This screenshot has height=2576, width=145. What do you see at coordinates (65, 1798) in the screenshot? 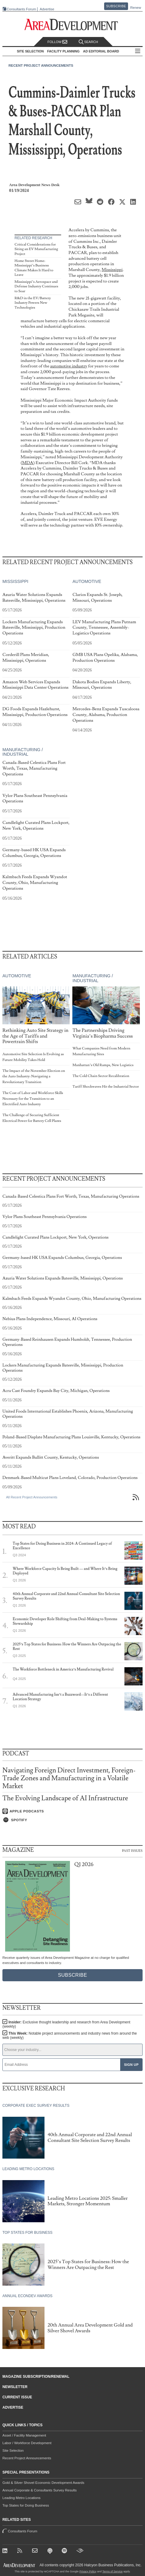
I see `The Evolving Landscape of AI Infrastructure` at bounding box center [65, 1798].